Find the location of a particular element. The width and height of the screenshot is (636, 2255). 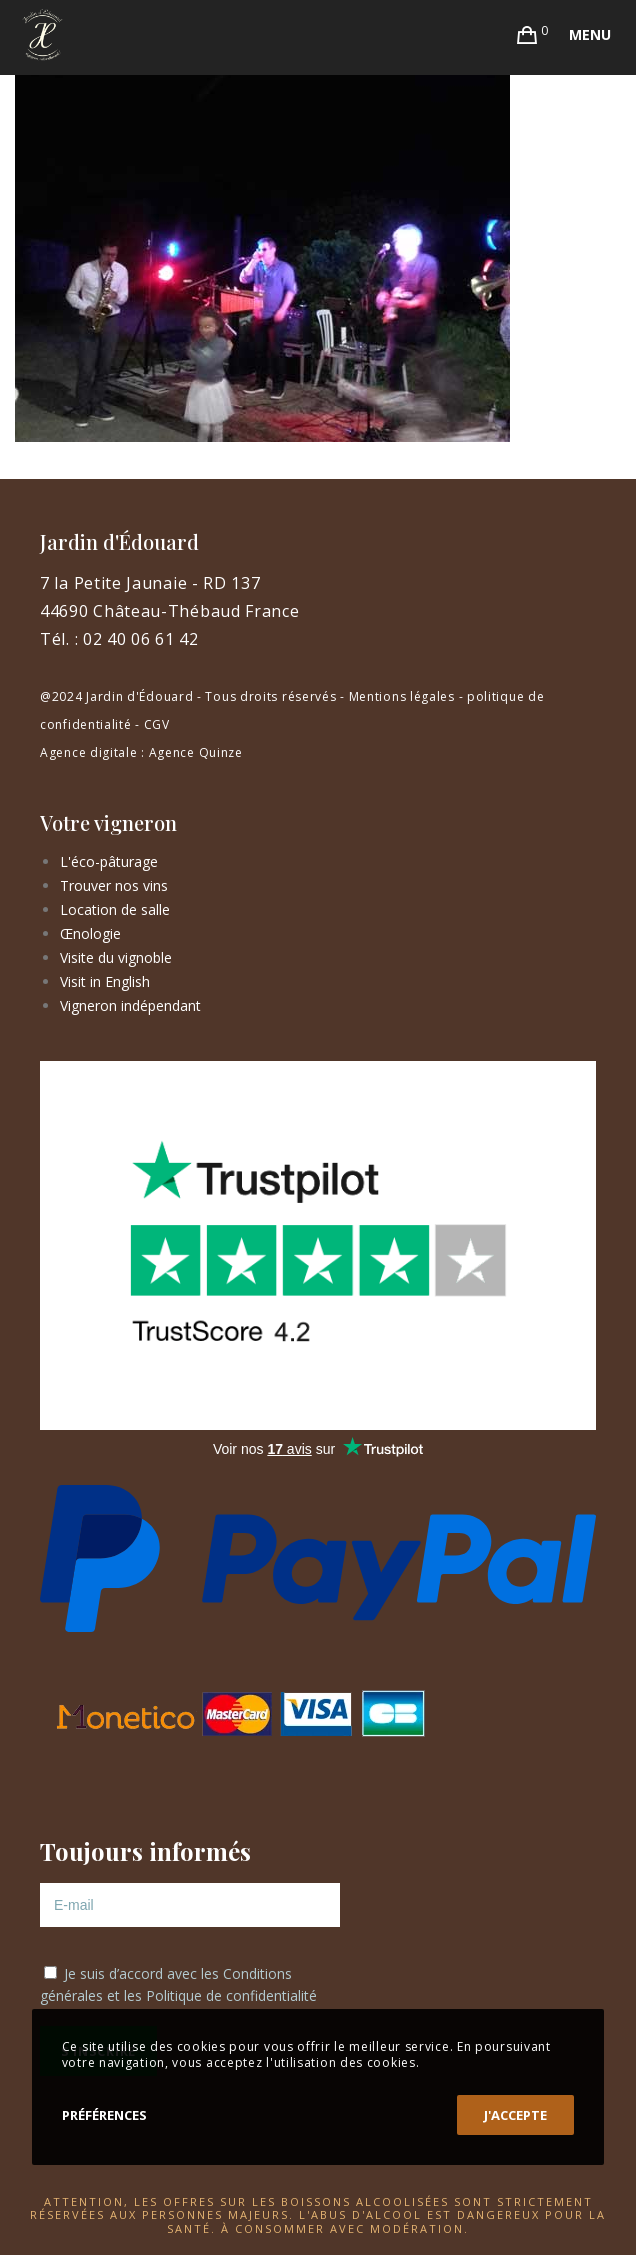

L'éco-pâturage is located at coordinates (109, 861).